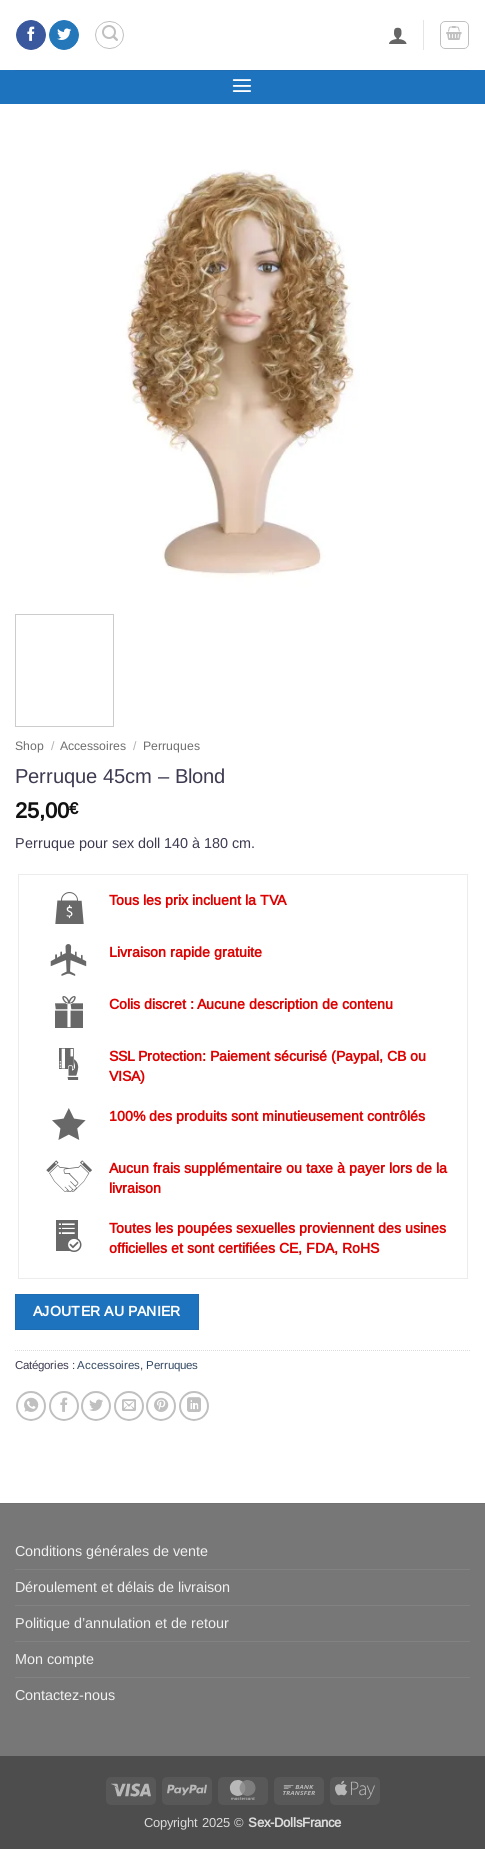 This screenshot has width=485, height=1849. I want to click on Mon compte, so click(54, 1659).